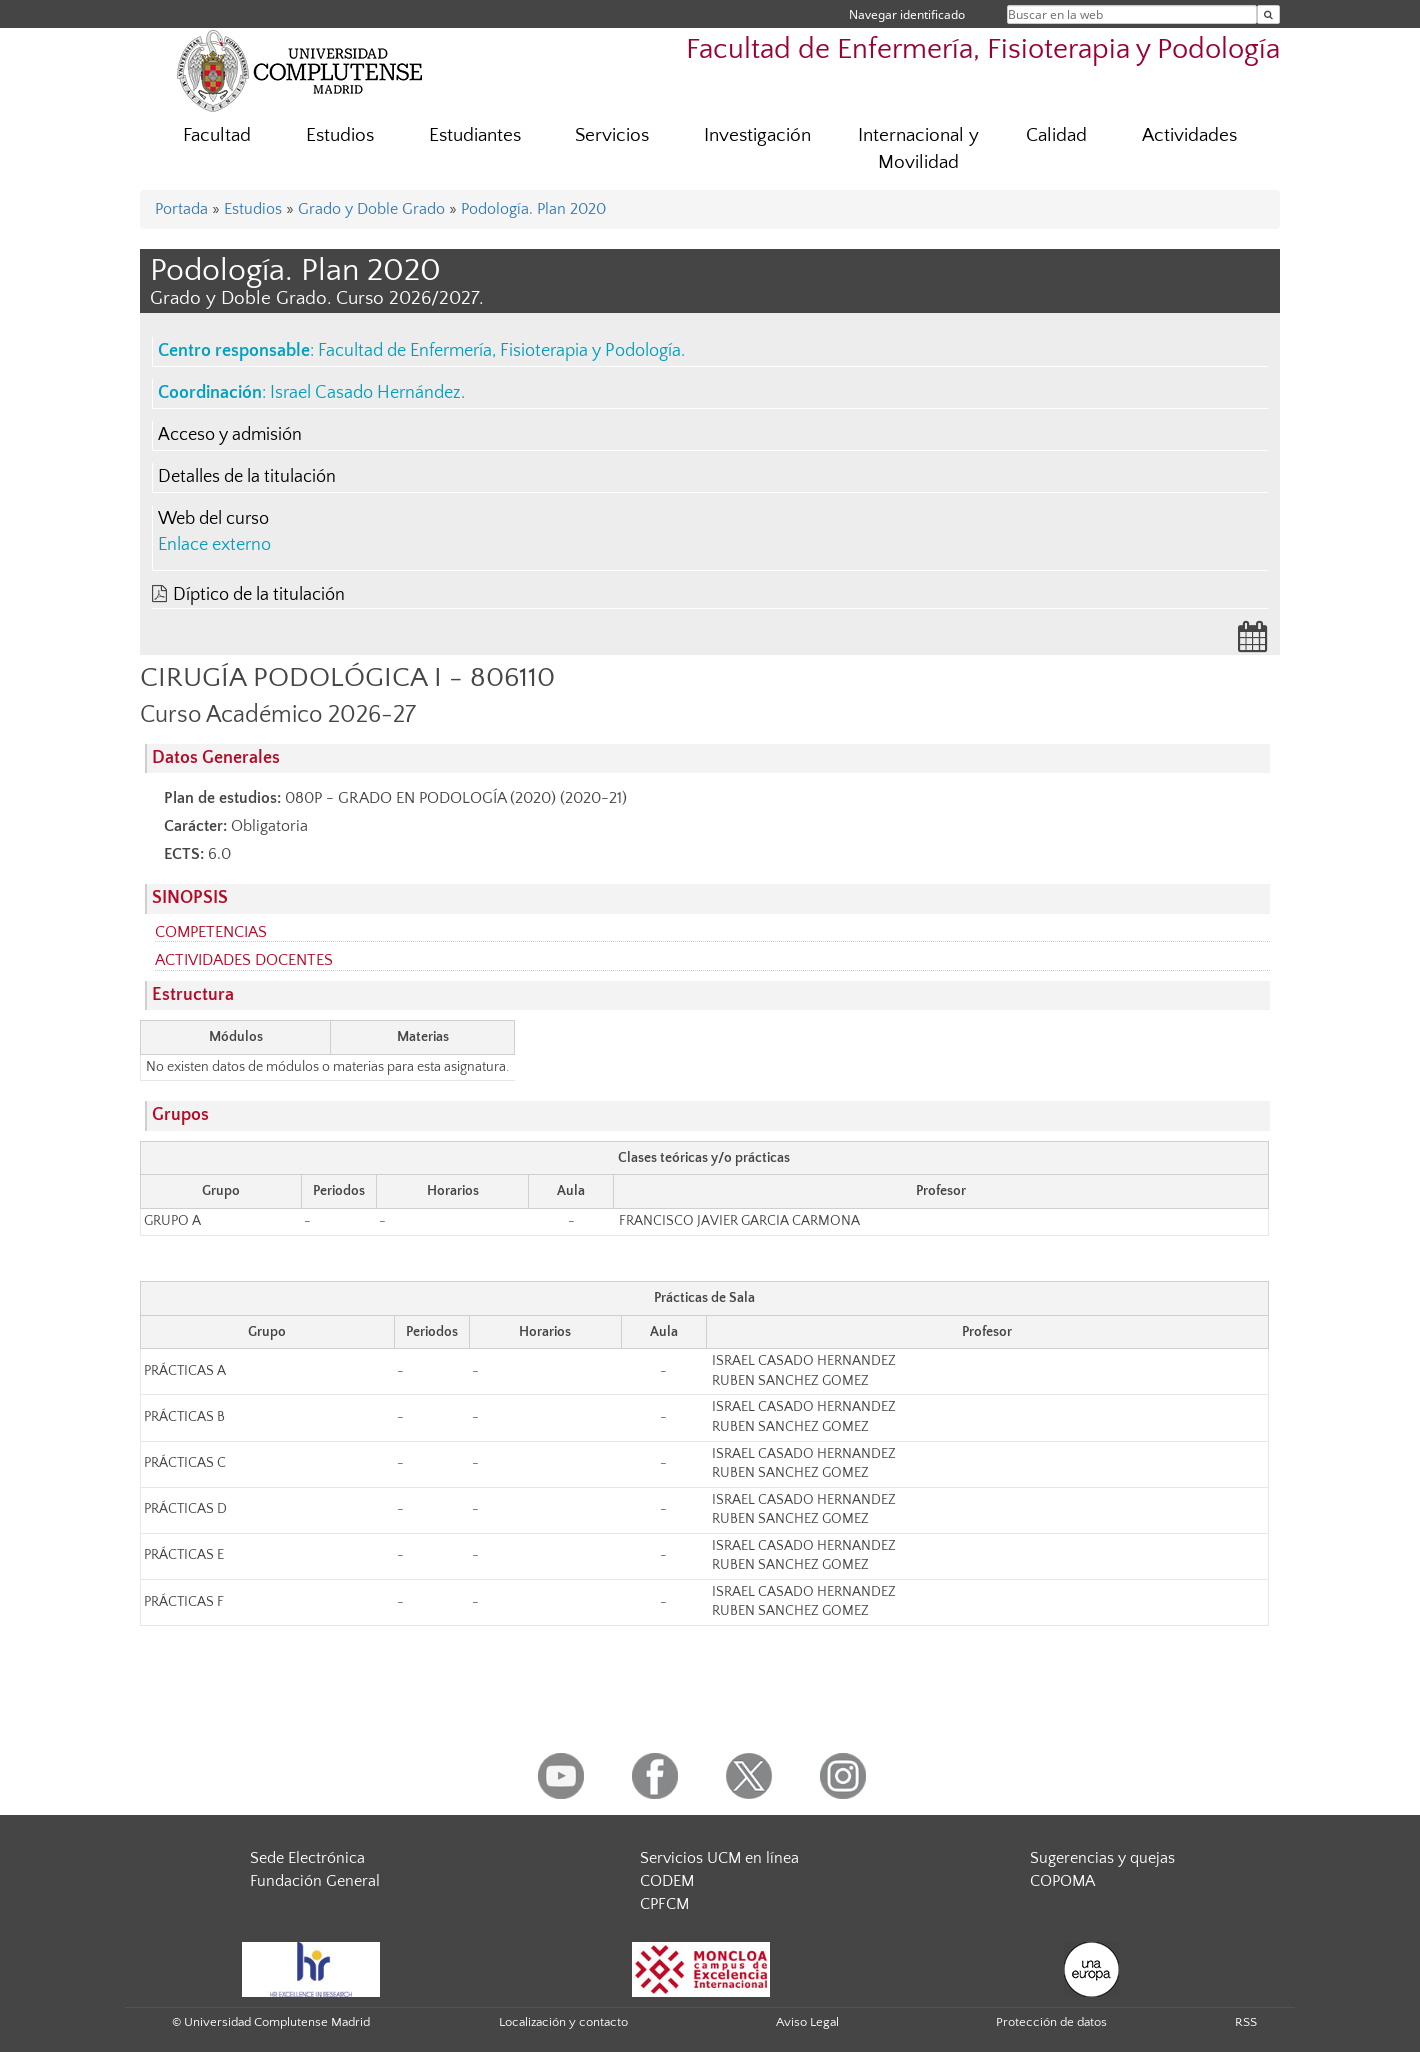  Describe the element at coordinates (259, 595) in the screenshot. I see `Díptico de la titulación` at that location.